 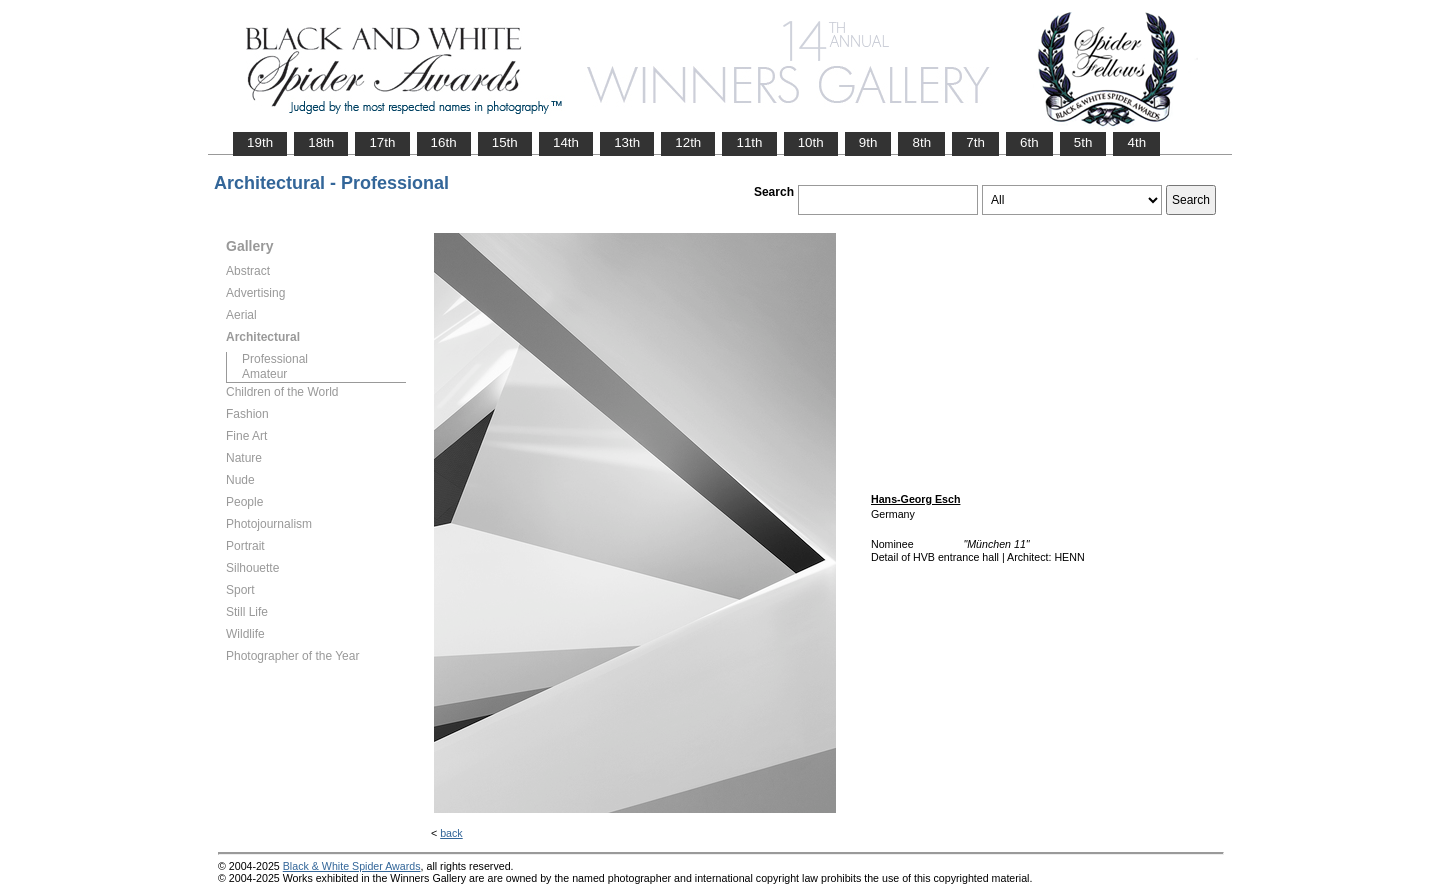 I want to click on 13th, so click(x=627, y=142).